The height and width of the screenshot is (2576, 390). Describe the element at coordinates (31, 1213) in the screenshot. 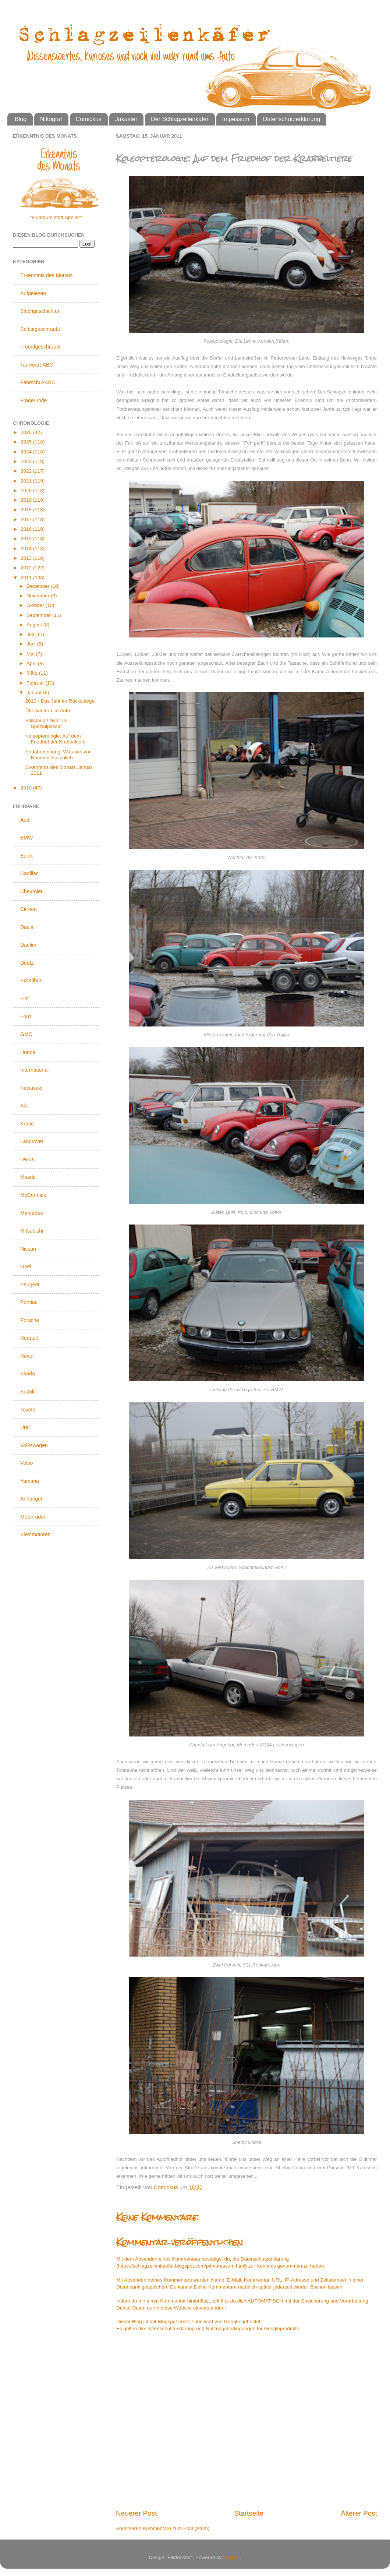

I see `Mercedes` at that location.